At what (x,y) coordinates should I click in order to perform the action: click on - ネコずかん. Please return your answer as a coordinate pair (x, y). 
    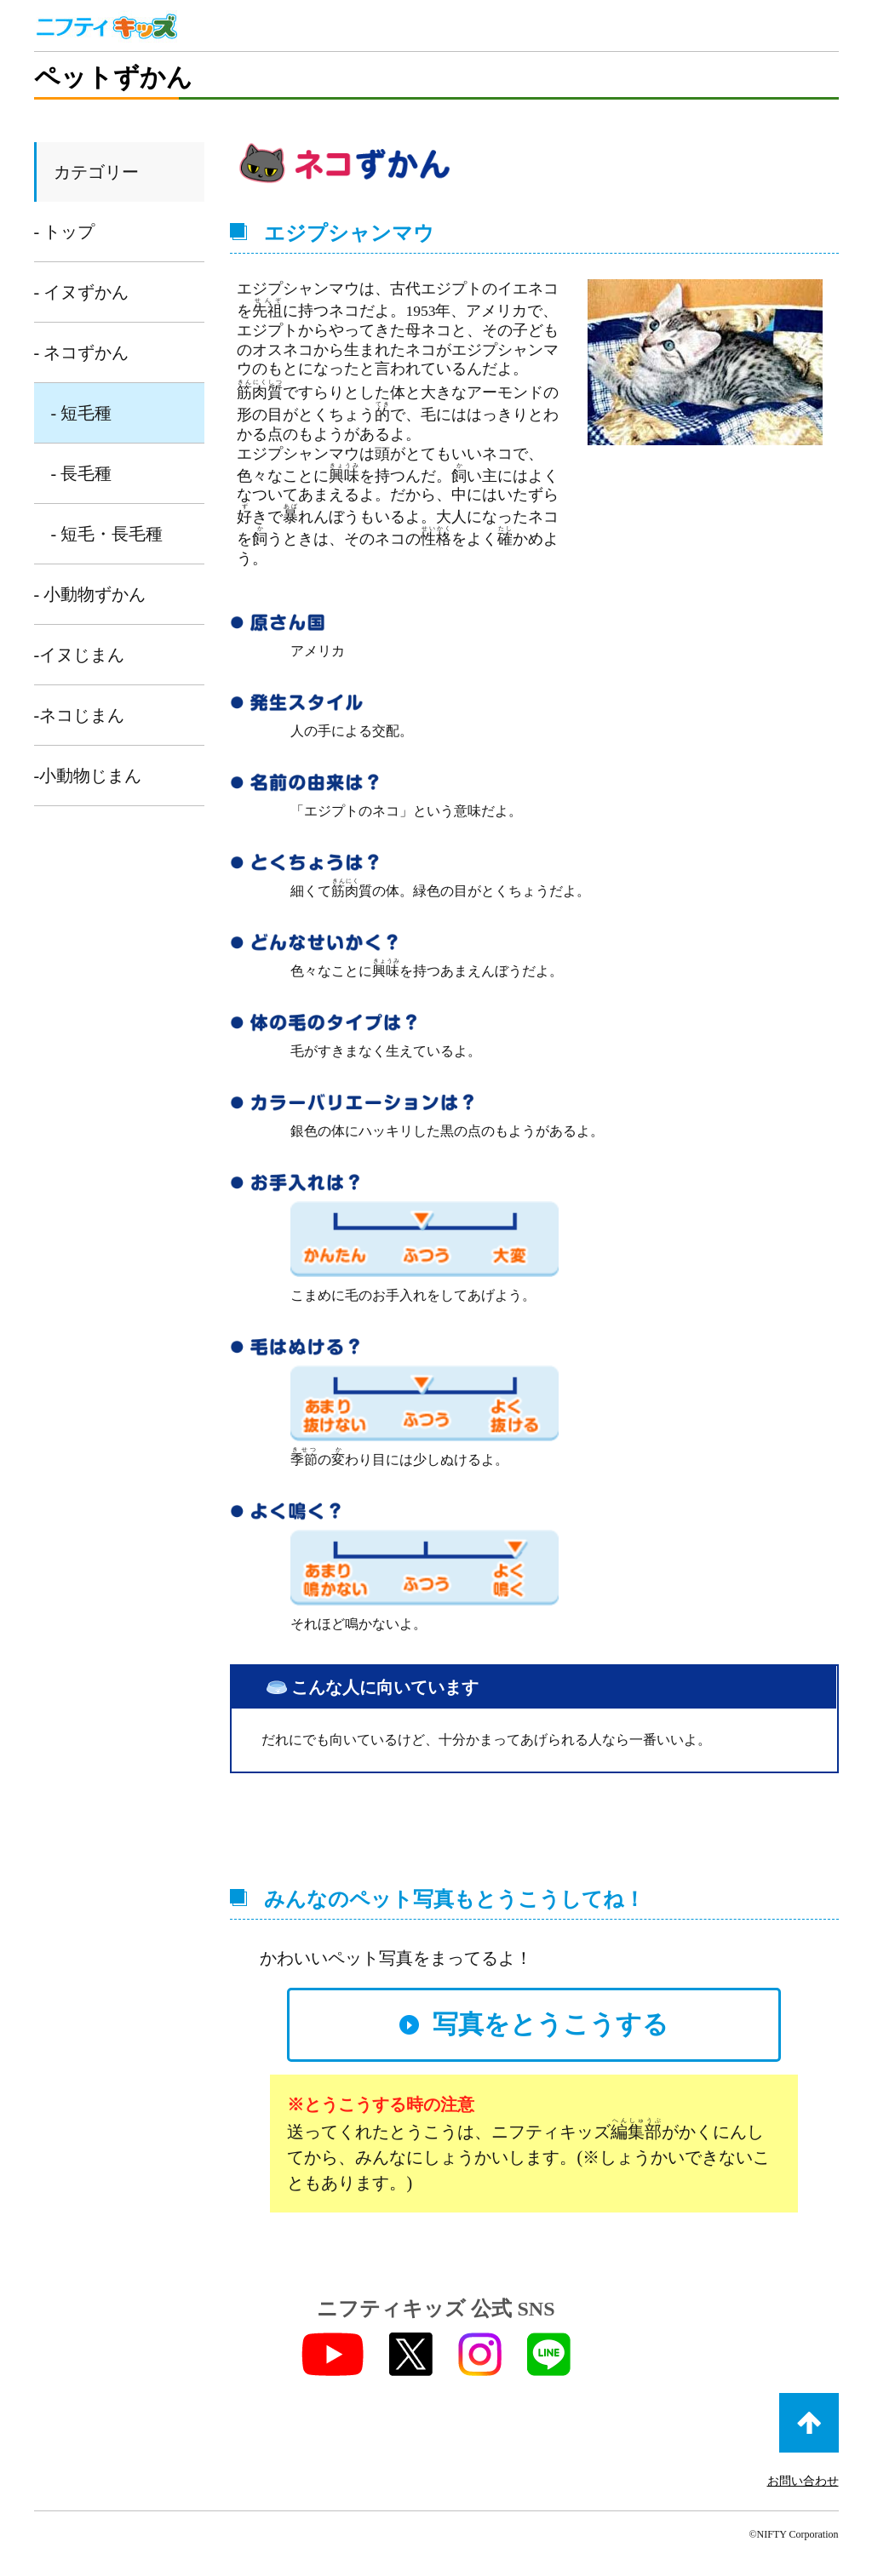
    Looking at the image, I should click on (81, 352).